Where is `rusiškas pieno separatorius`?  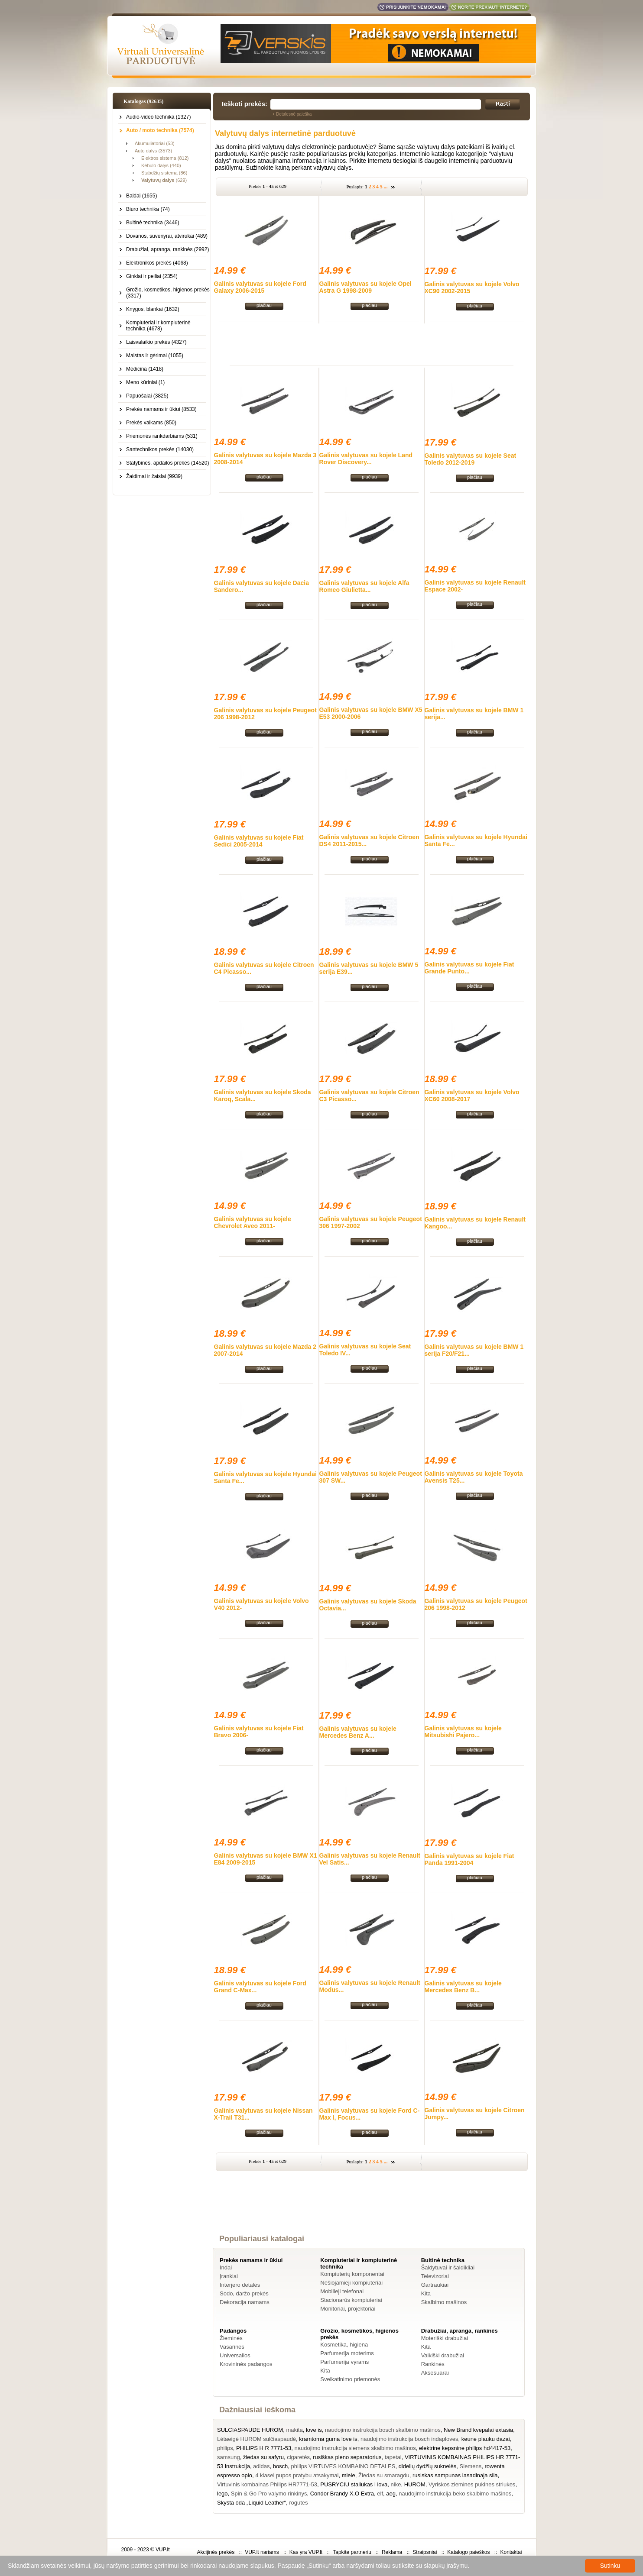 rusiškas pieno separatorius is located at coordinates (347, 2457).